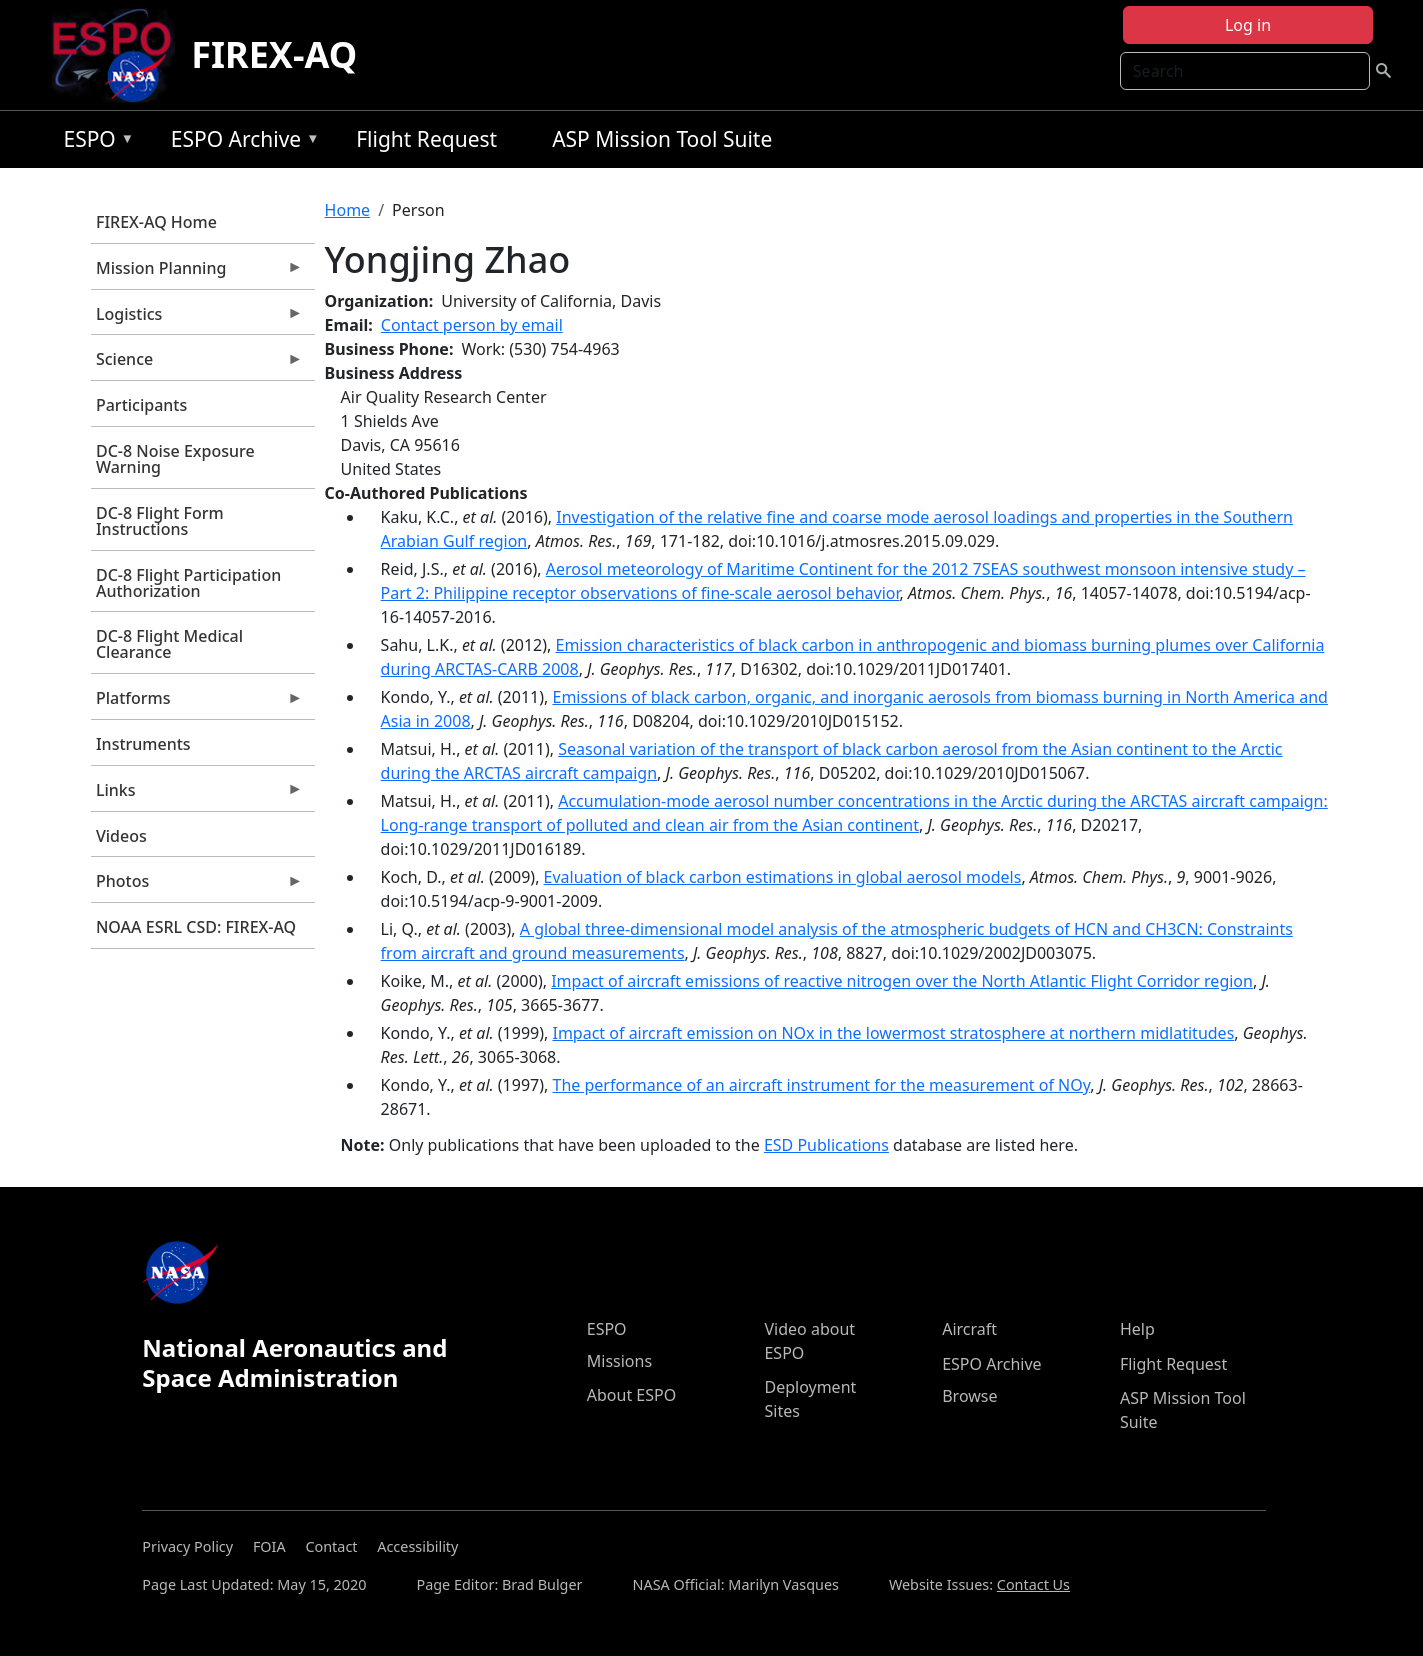 This screenshot has height=1656, width=1423. Describe the element at coordinates (197, 795) in the screenshot. I see `Links` at that location.